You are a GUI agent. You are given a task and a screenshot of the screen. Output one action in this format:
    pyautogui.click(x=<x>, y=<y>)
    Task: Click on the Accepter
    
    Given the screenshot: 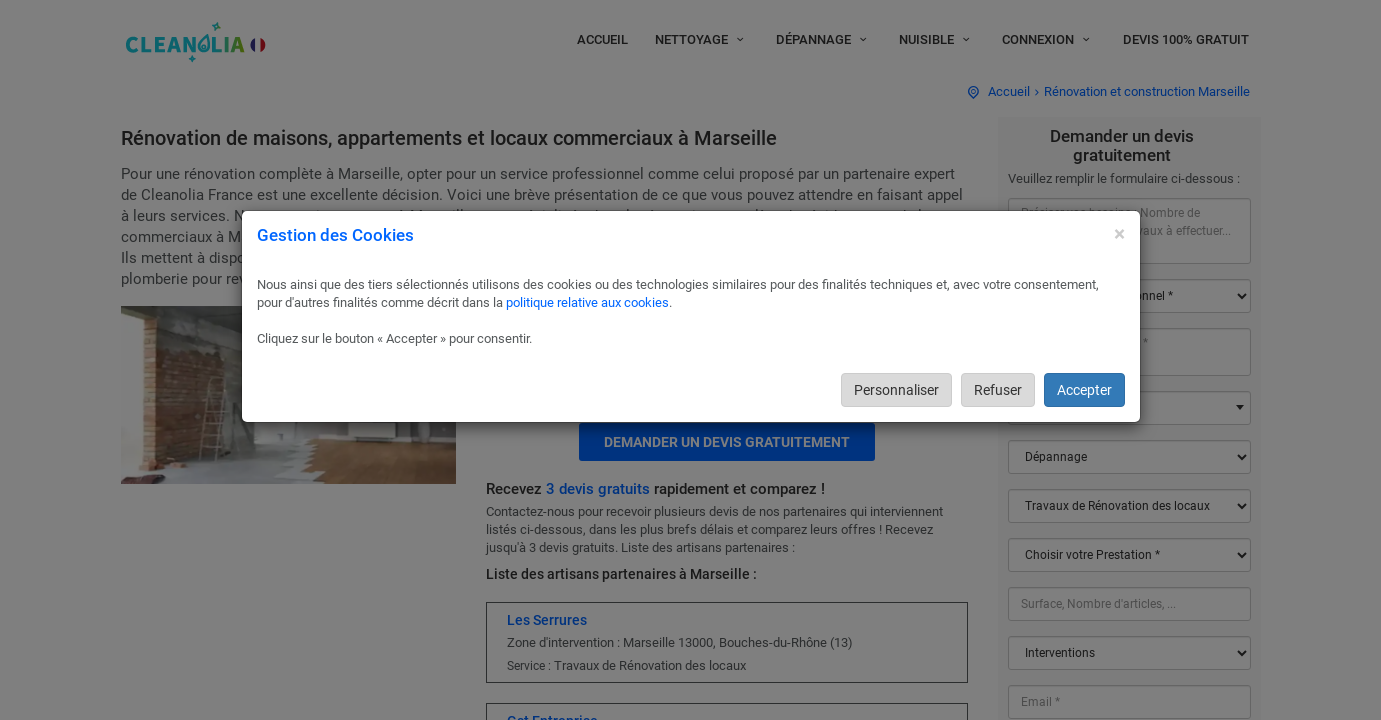 What is the action you would take?
    pyautogui.click(x=1084, y=390)
    